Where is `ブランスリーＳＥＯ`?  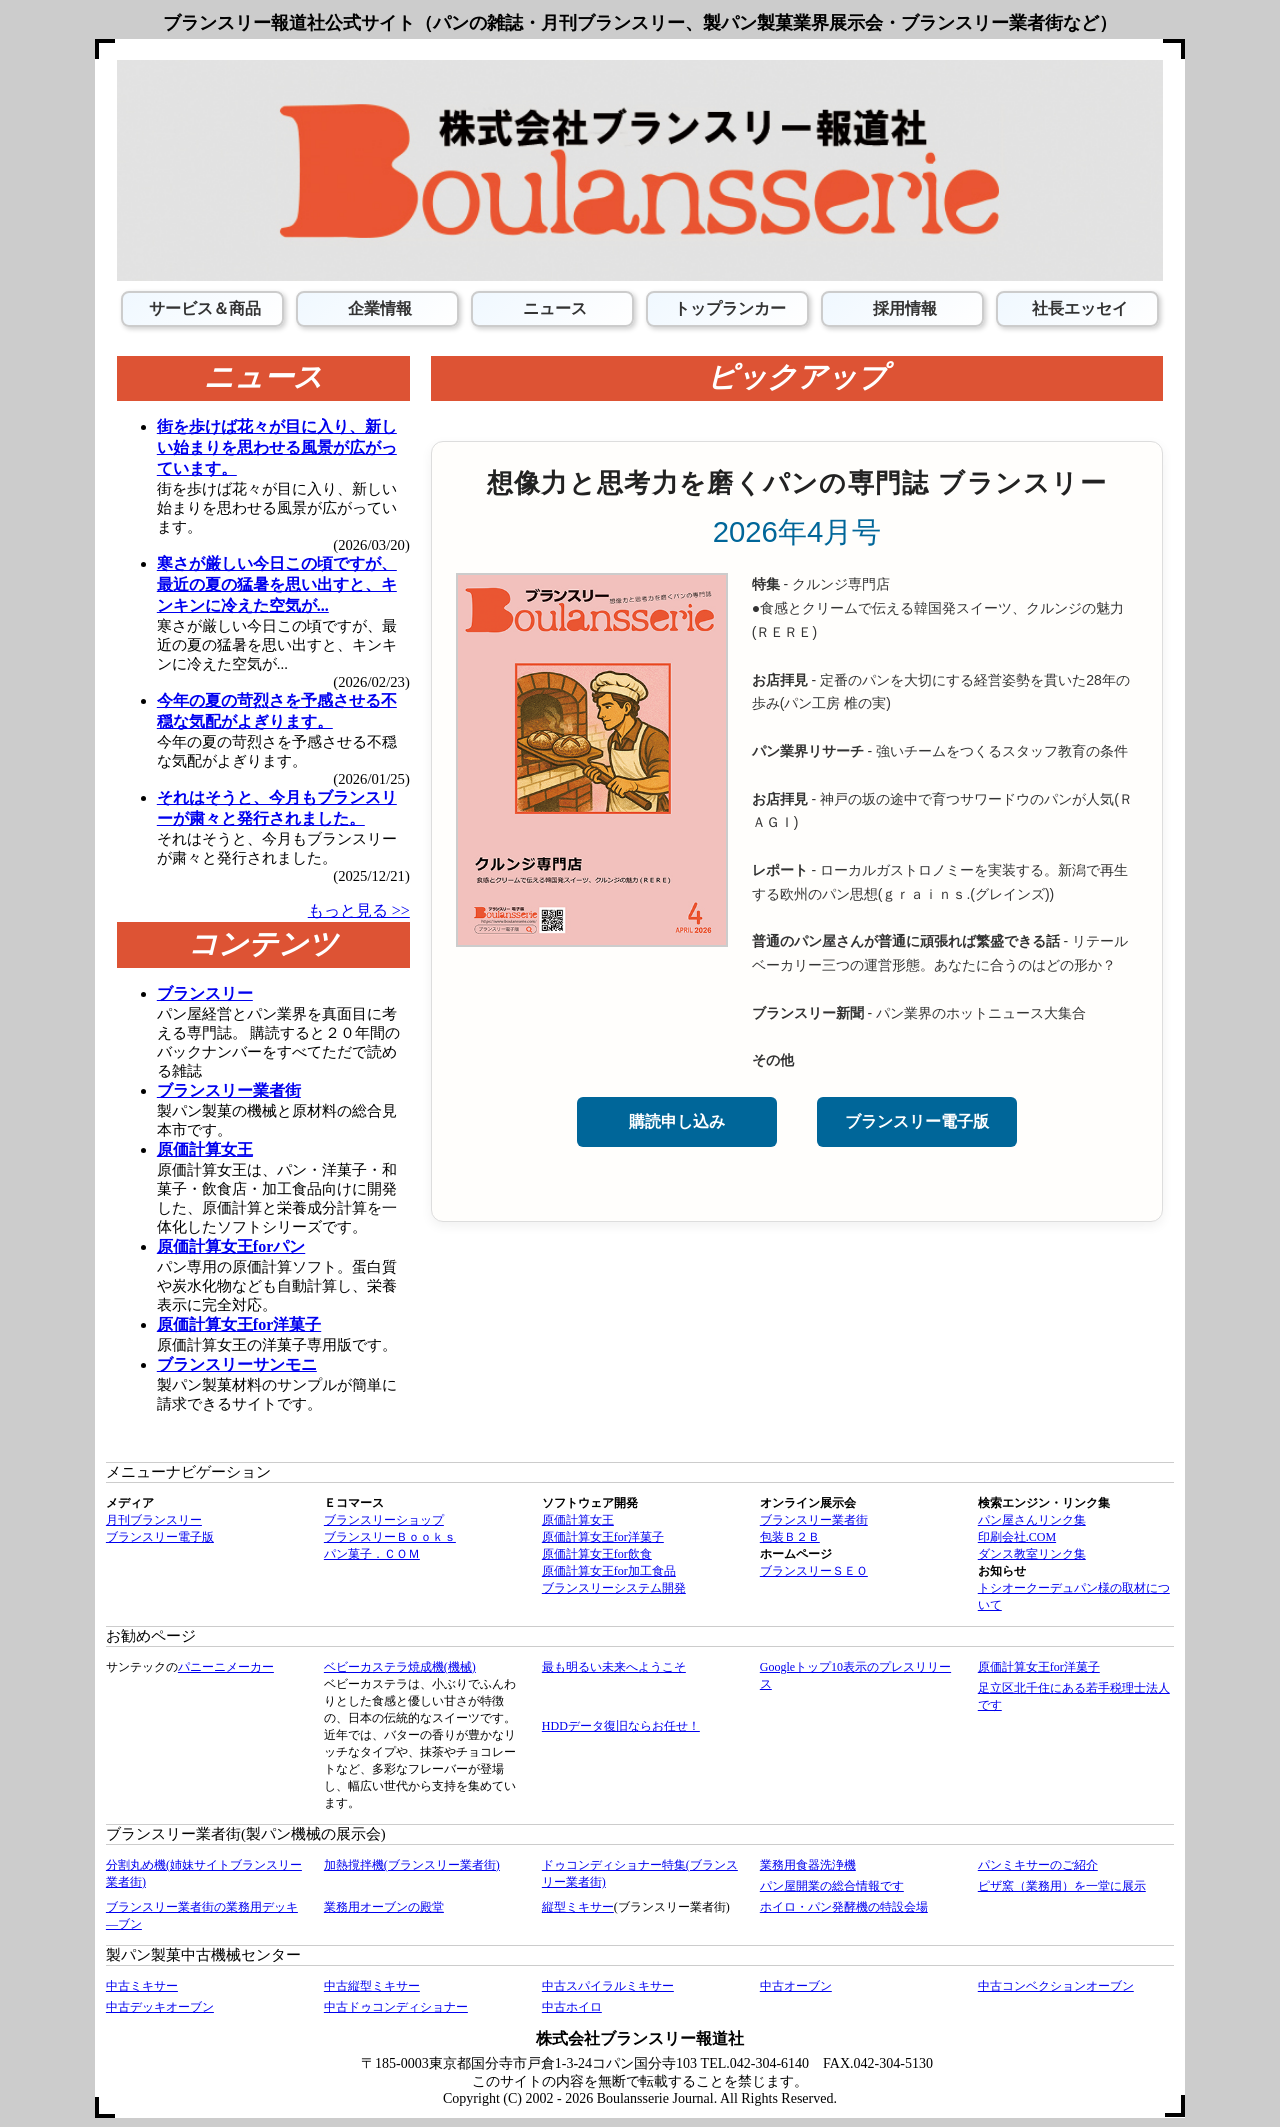
ブランスリーＳＥＯ is located at coordinates (814, 1571).